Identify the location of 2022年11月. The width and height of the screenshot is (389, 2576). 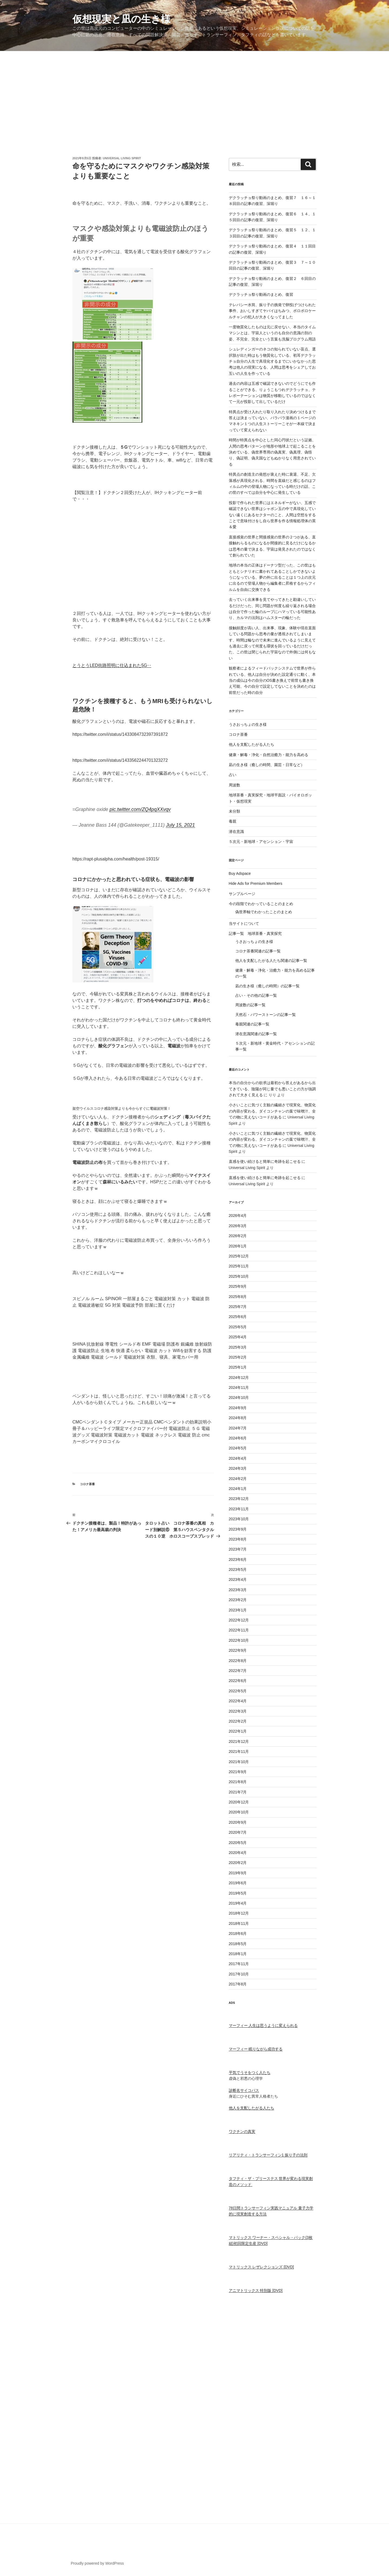
(239, 1630).